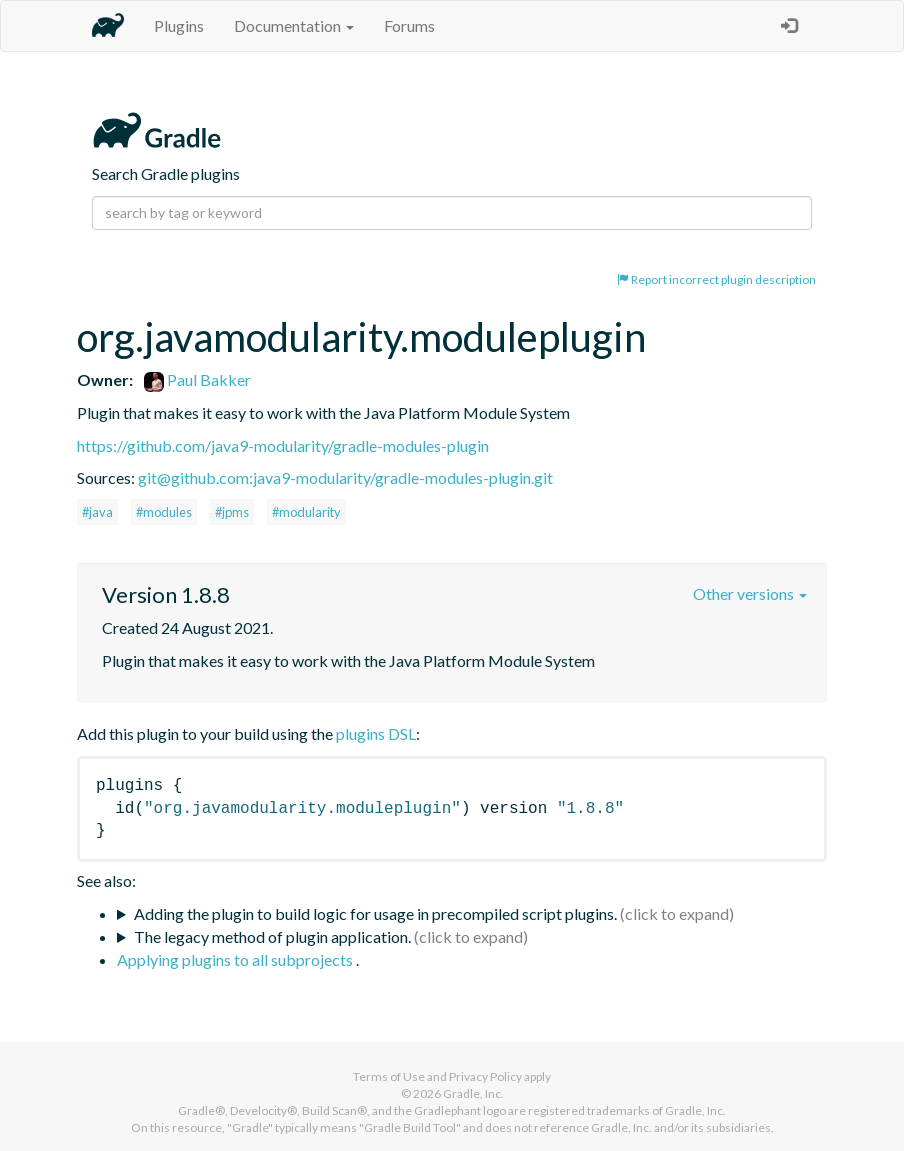 Image resolution: width=904 pixels, height=1151 pixels. Describe the element at coordinates (294, 25) in the screenshot. I see `Documentation [button]` at that location.